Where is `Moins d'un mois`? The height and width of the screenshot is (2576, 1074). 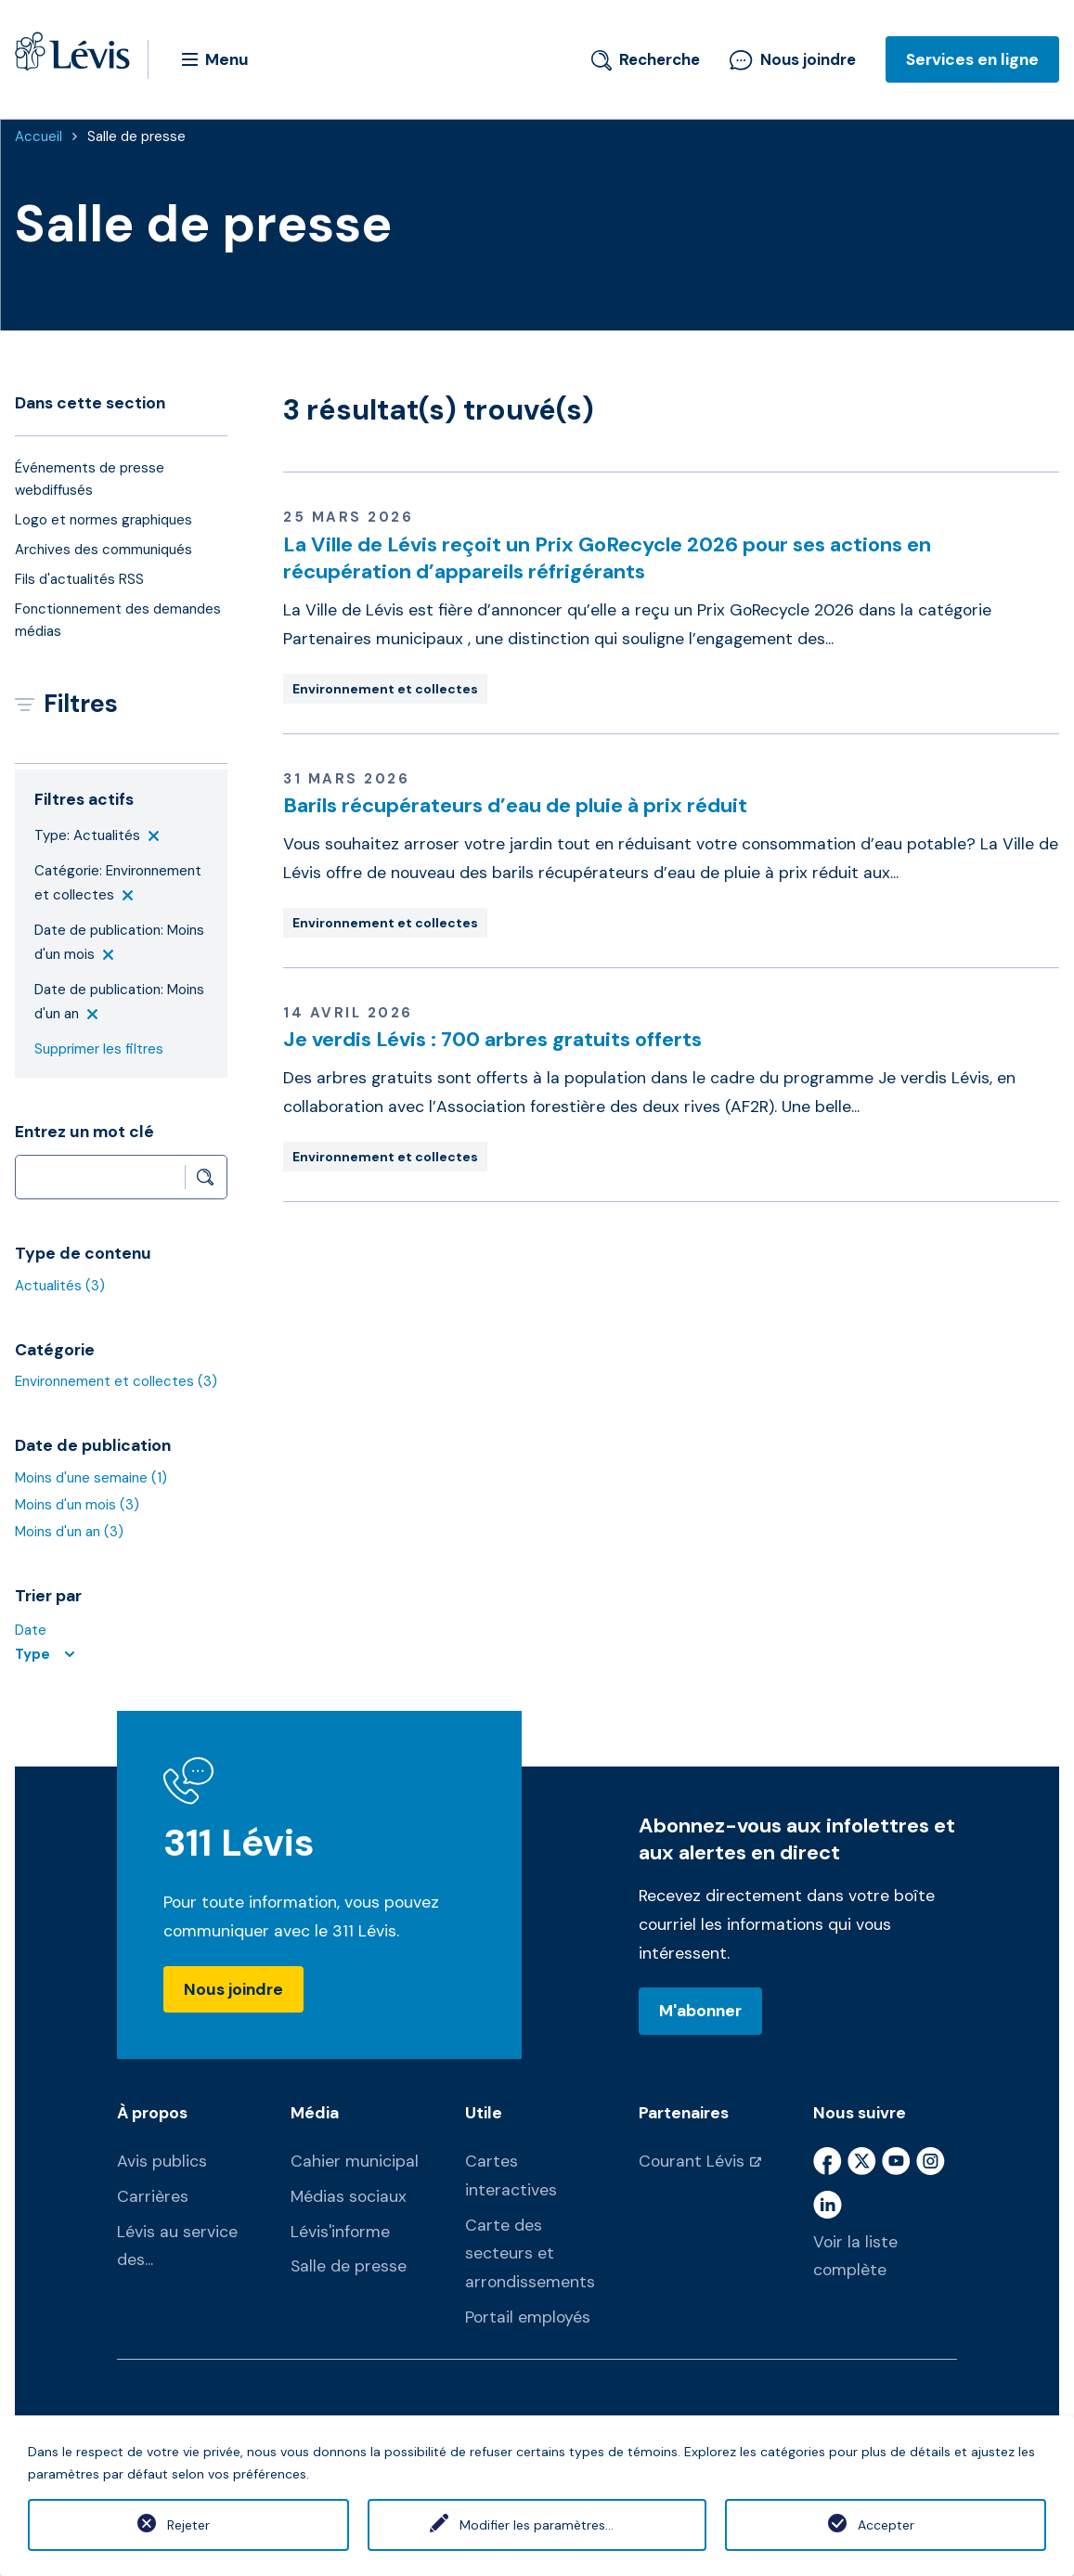 Moins d'un mois is located at coordinates (77, 1504).